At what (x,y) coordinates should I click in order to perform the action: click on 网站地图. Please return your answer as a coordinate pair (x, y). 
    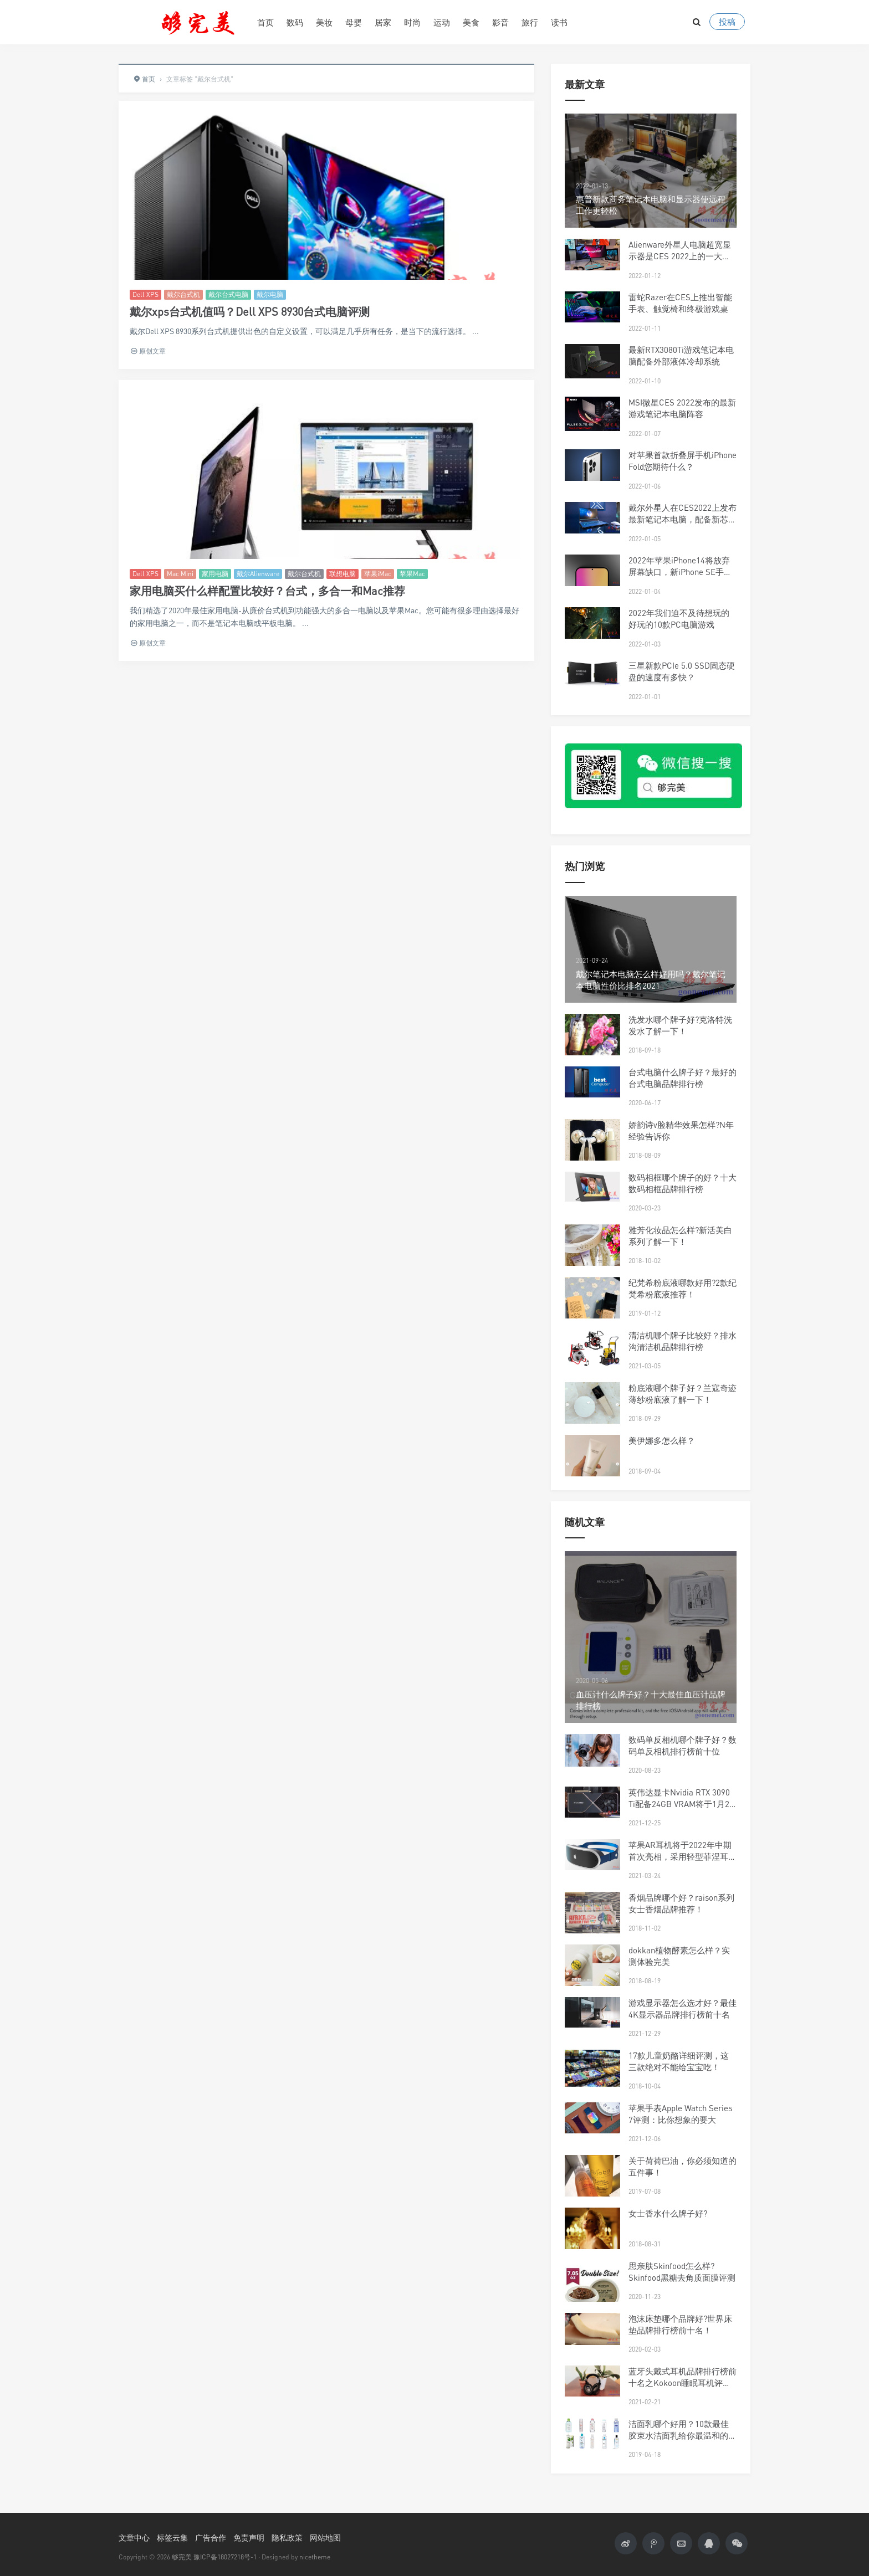
    Looking at the image, I should click on (325, 2537).